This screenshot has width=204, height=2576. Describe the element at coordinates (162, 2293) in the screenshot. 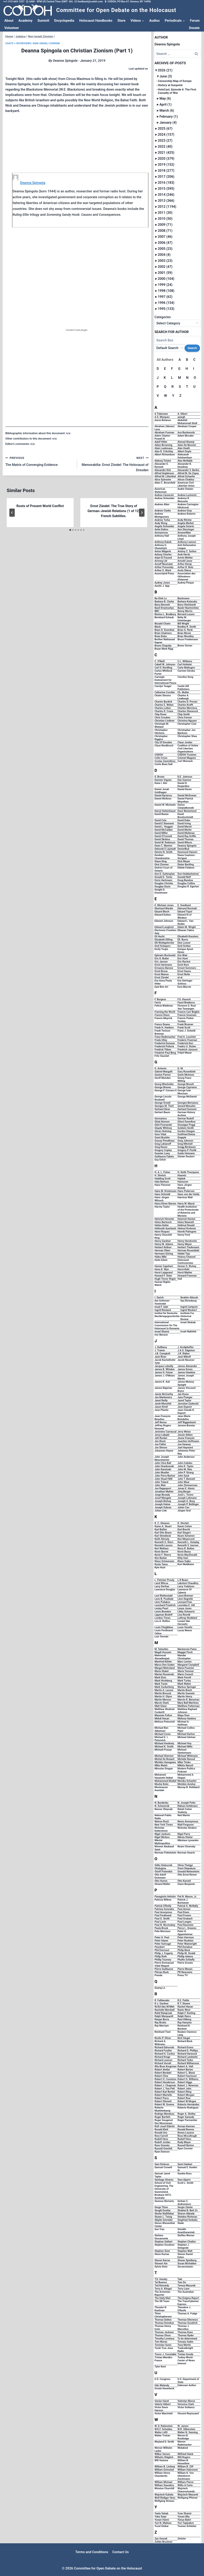

I see `The Armenian Reporter` at that location.